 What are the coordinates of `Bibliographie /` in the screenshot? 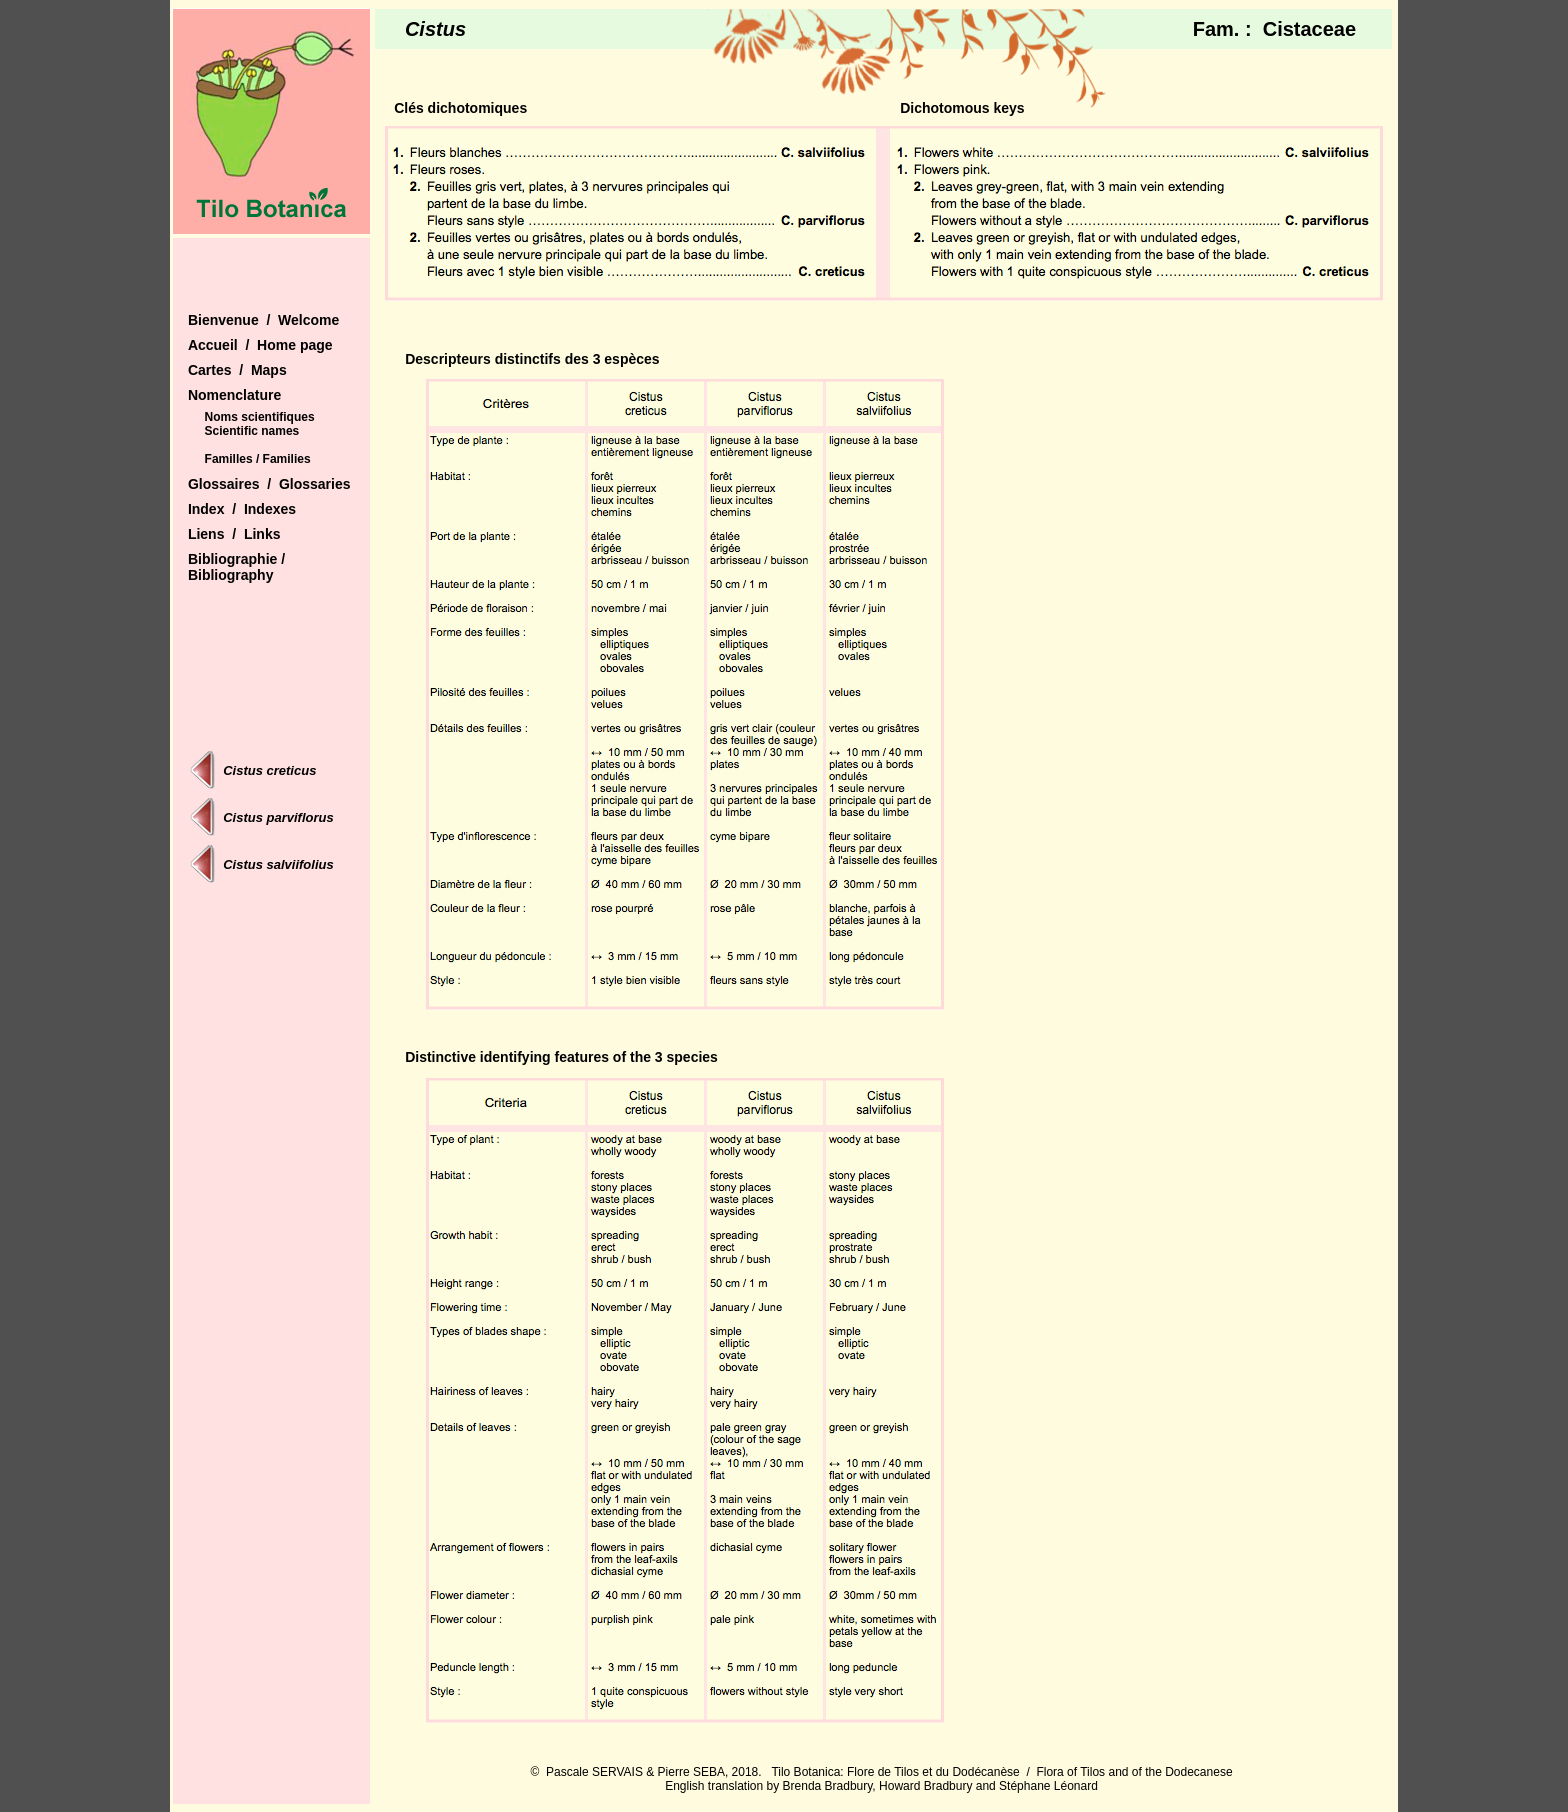 It's located at (236, 559).